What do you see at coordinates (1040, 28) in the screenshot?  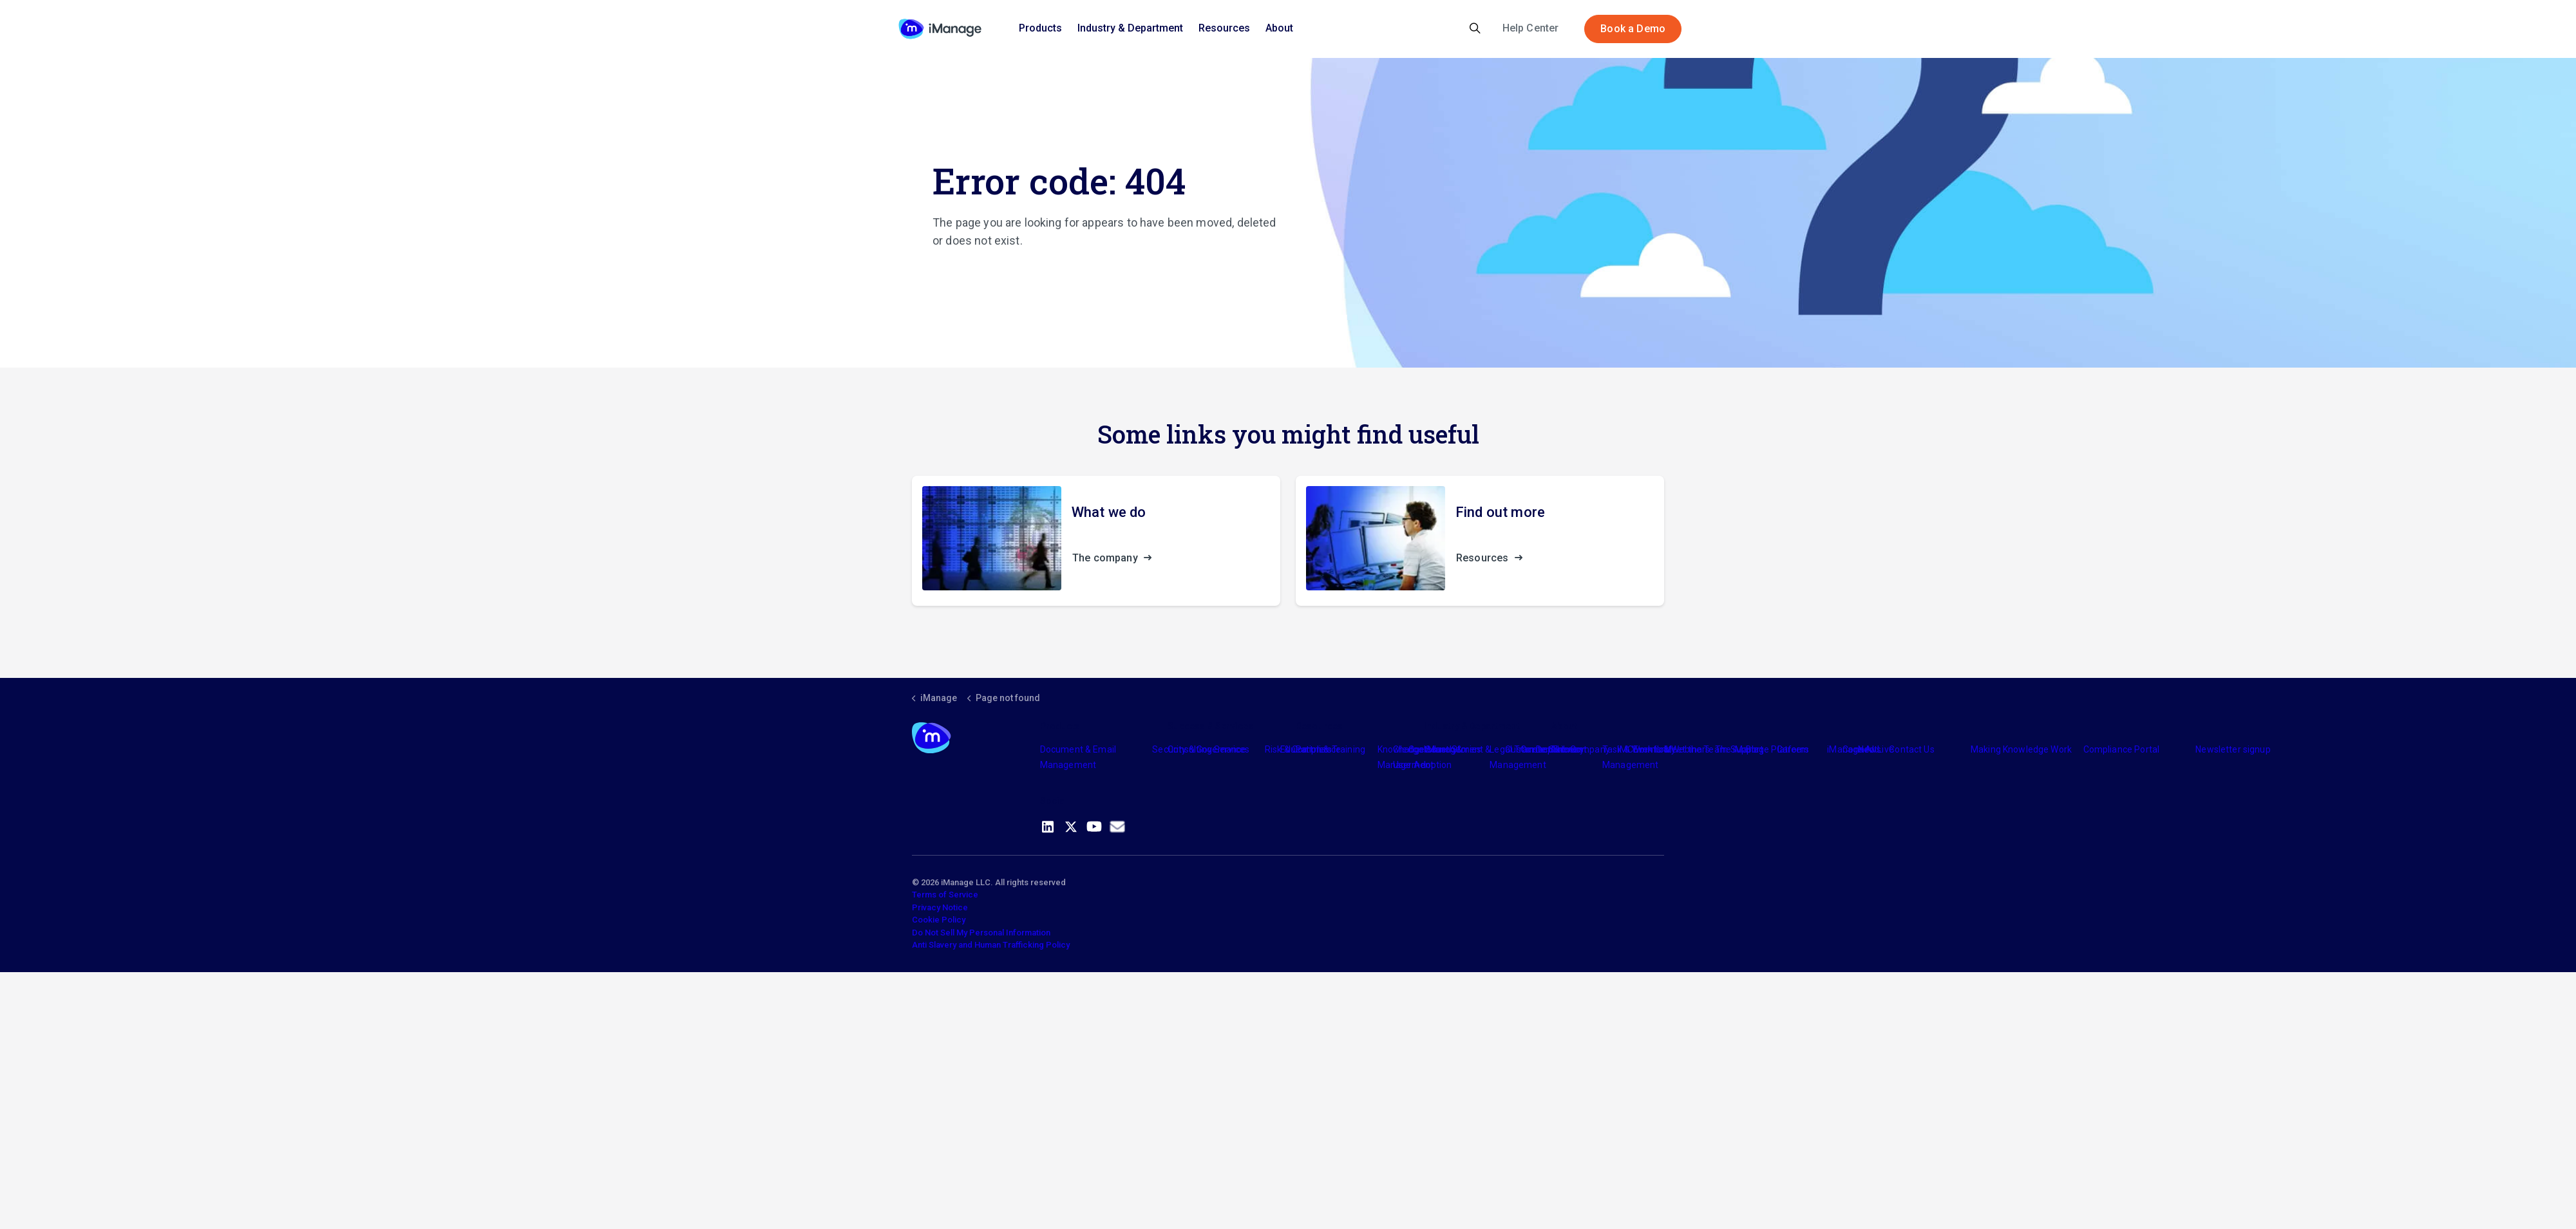 I see `Products` at bounding box center [1040, 28].